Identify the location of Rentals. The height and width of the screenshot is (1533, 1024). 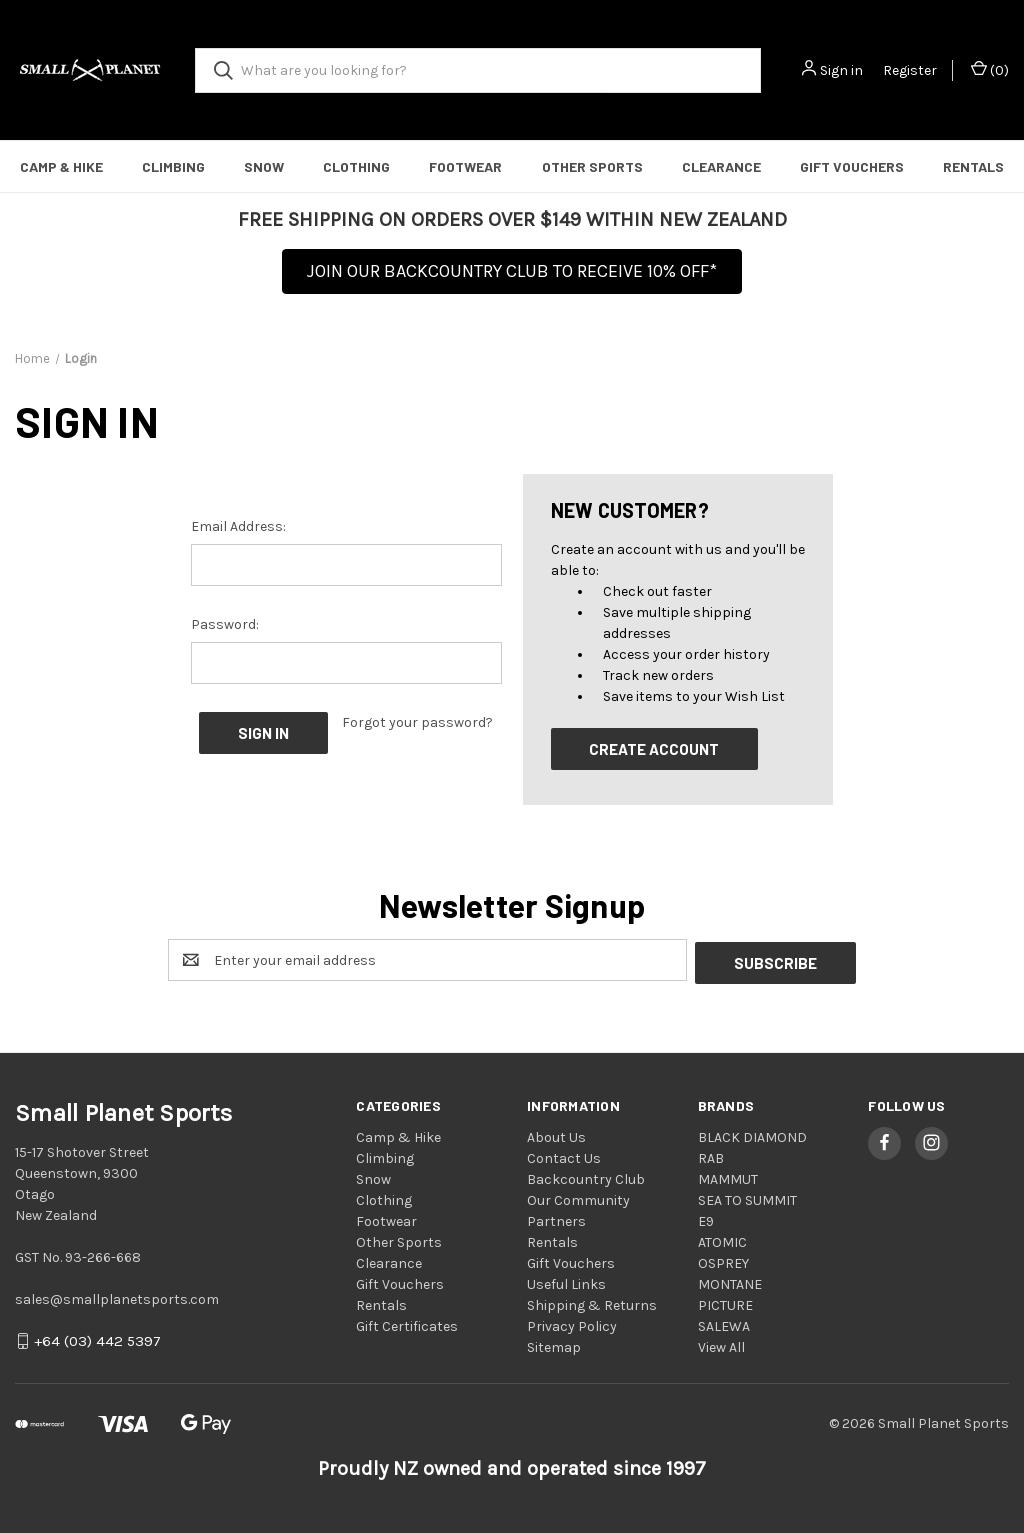
(973, 166).